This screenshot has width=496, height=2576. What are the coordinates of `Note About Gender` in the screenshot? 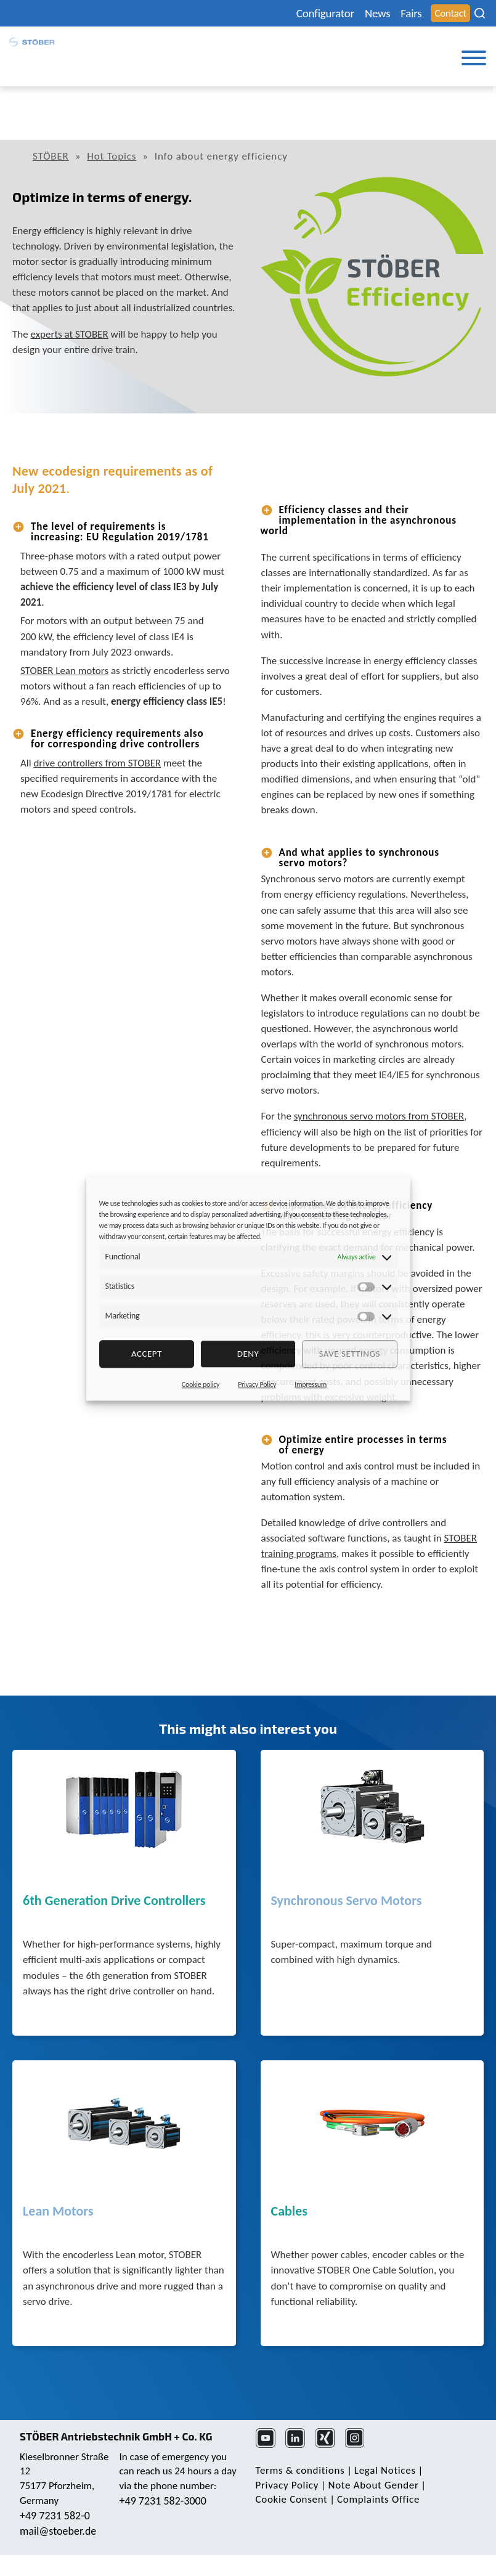 It's located at (373, 2485).